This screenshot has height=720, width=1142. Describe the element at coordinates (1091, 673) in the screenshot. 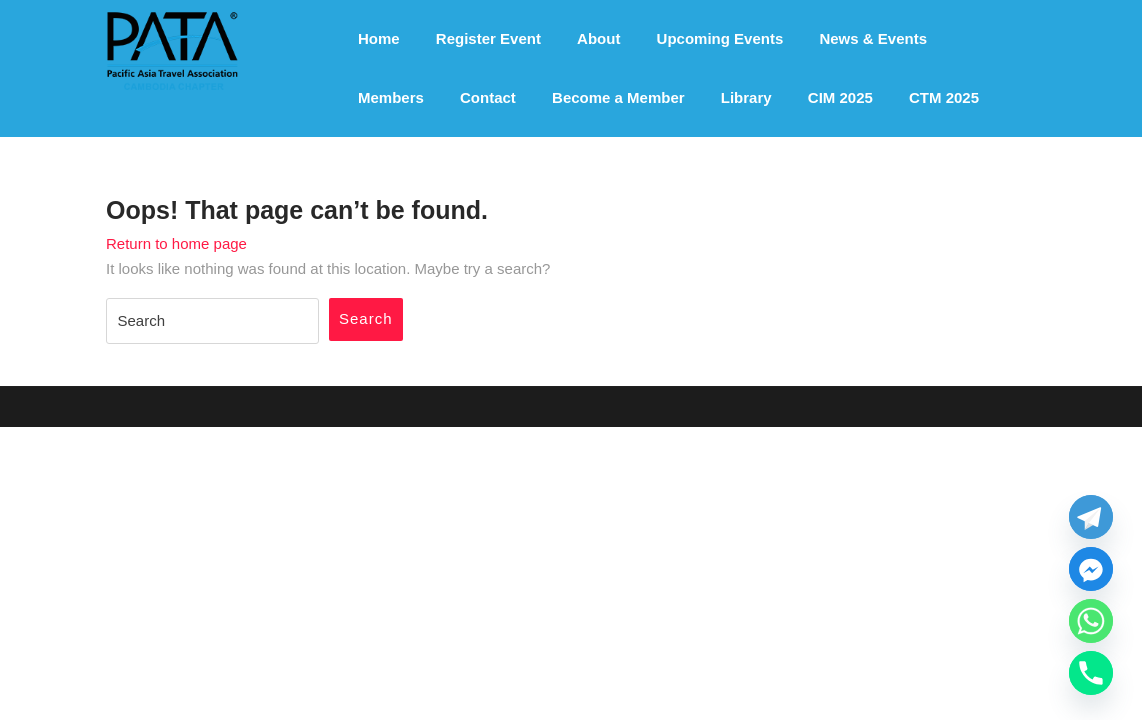

I see `[Phone]` at that location.